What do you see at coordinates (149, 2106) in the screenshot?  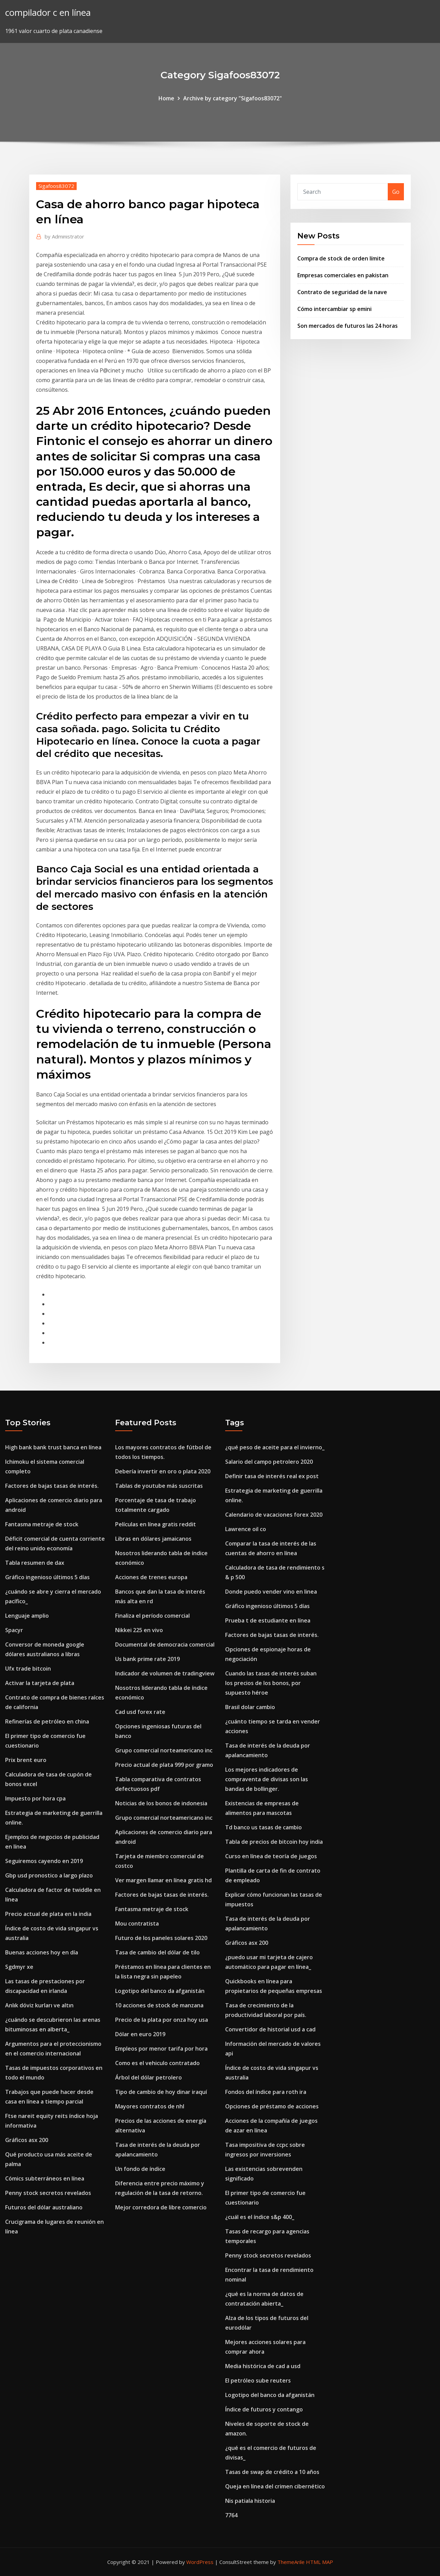 I see `Mayores contratos de nhl` at bounding box center [149, 2106].